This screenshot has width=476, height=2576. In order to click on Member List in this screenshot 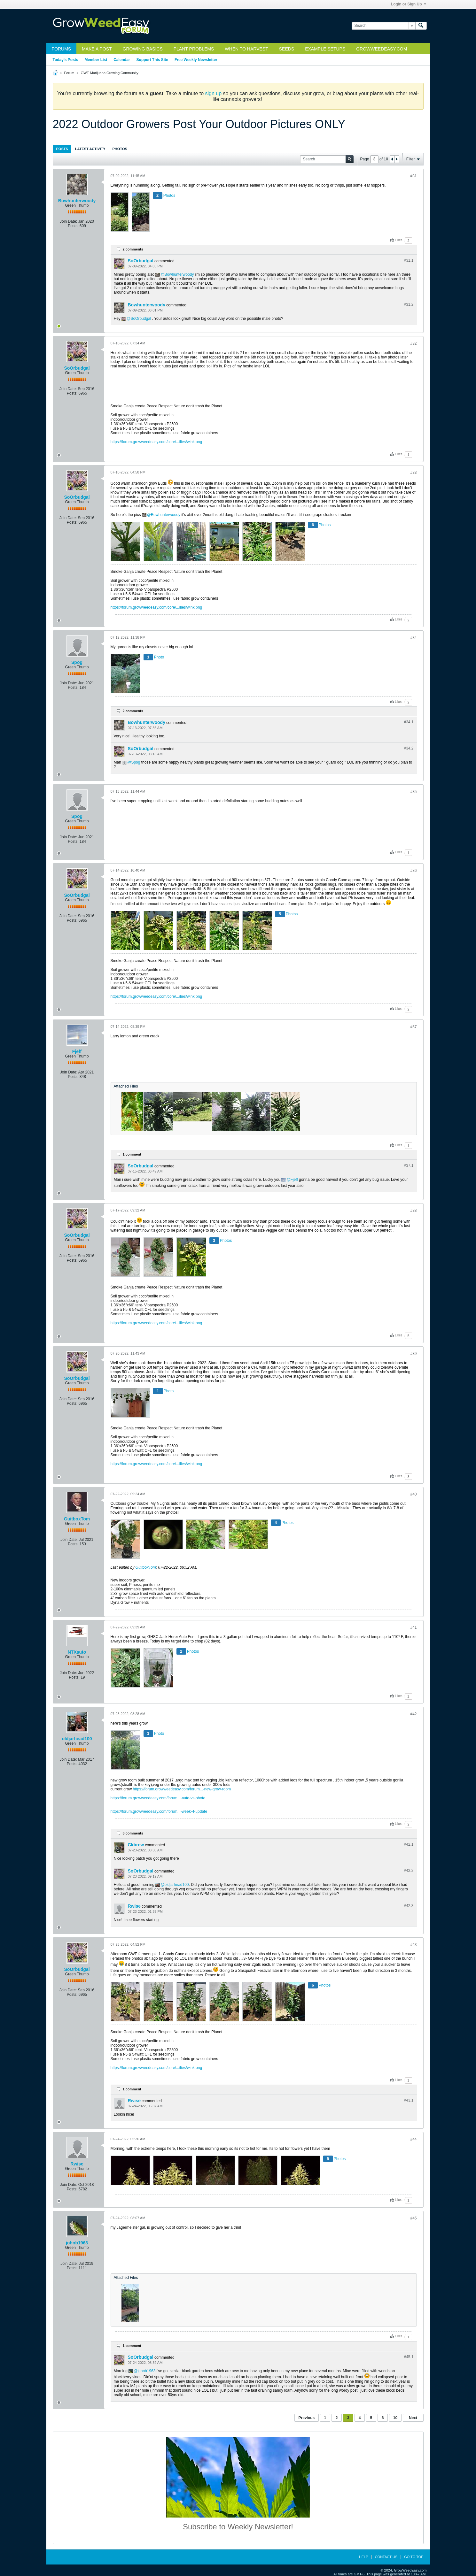, I will do `click(96, 60)`.